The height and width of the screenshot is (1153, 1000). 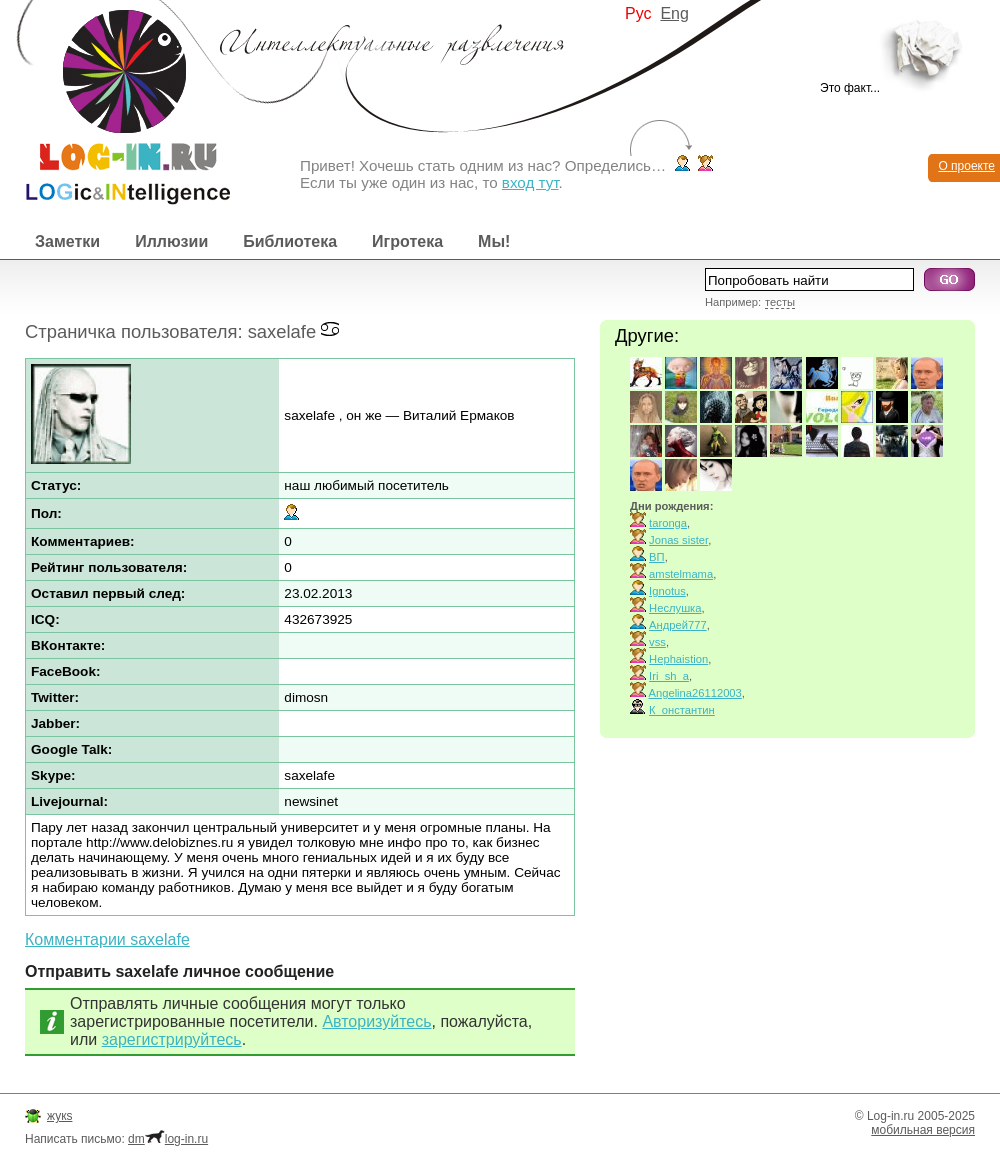 I want to click on Комментарии saxelafe, so click(x=107, y=939).